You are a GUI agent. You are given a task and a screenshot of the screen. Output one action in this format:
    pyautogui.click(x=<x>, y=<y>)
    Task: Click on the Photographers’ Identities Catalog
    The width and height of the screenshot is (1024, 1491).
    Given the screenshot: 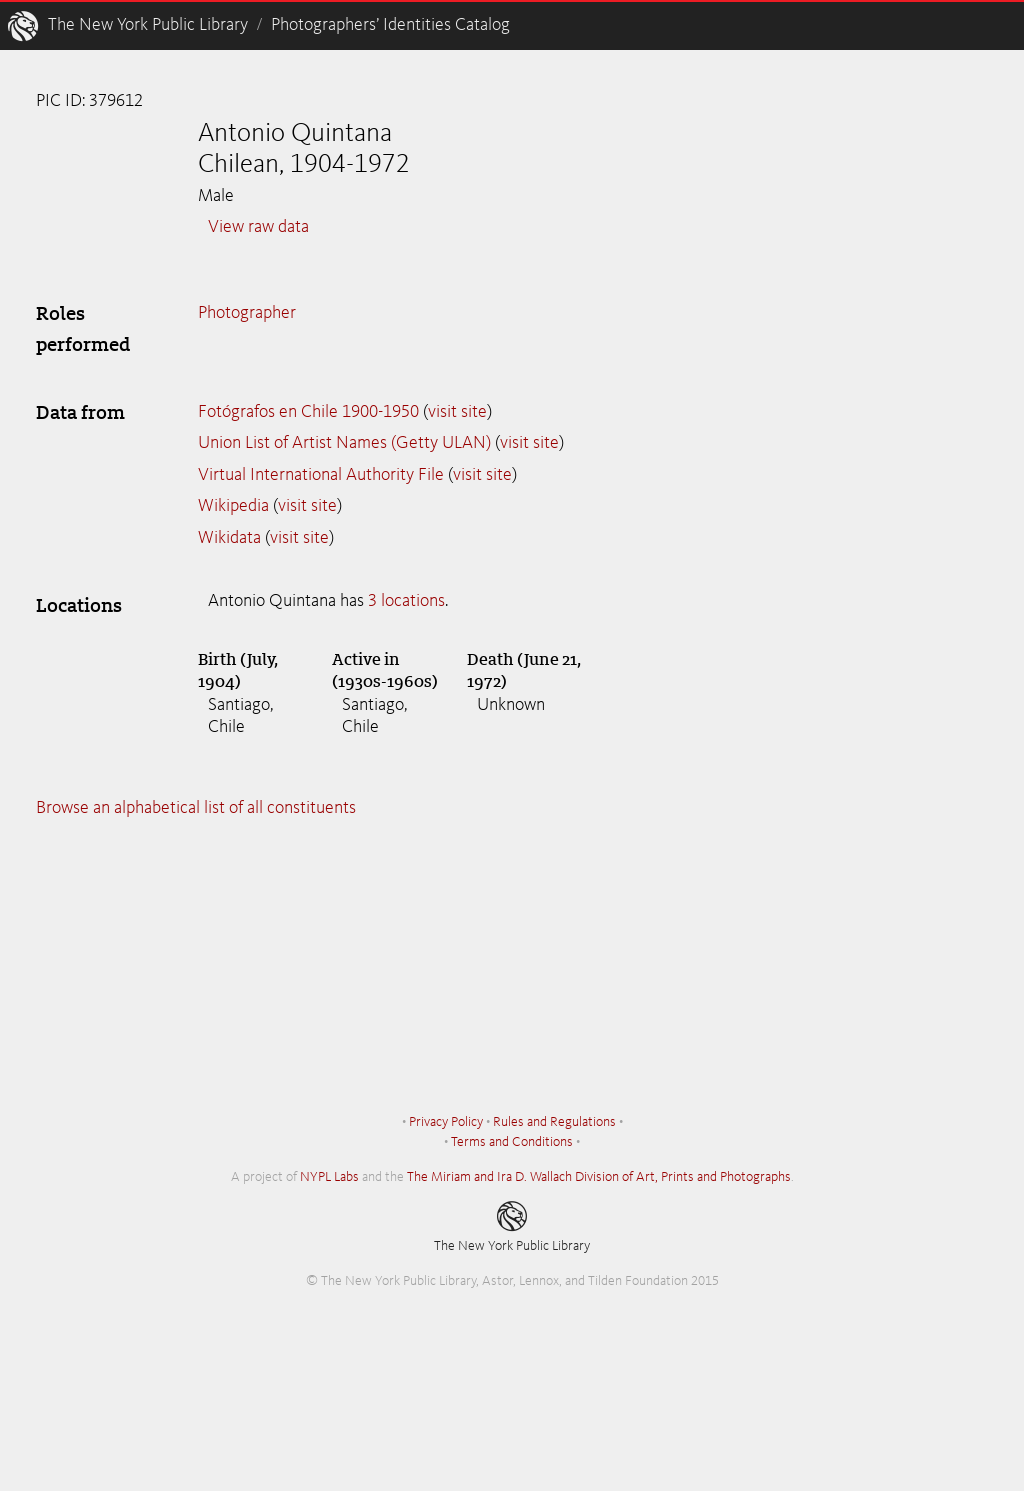 What is the action you would take?
    pyautogui.click(x=390, y=25)
    